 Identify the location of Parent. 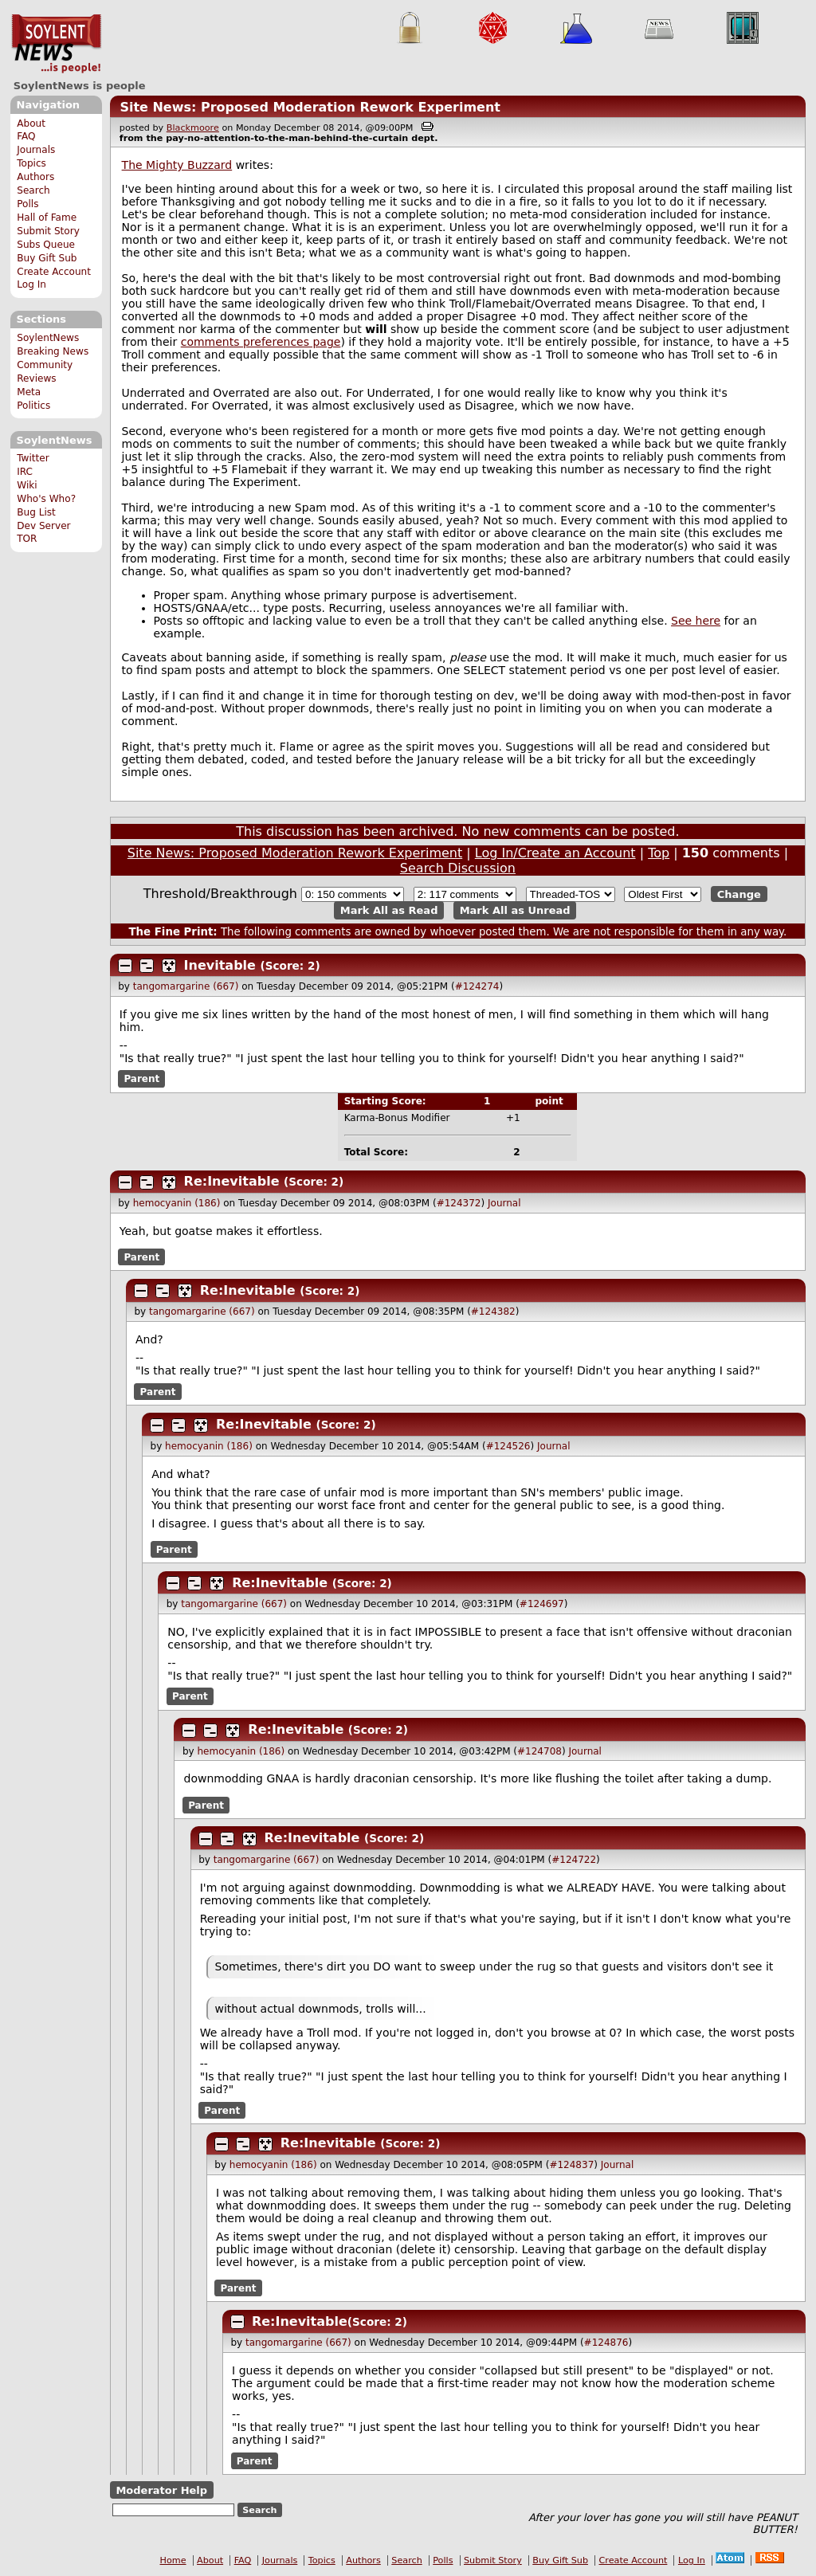
(141, 1078).